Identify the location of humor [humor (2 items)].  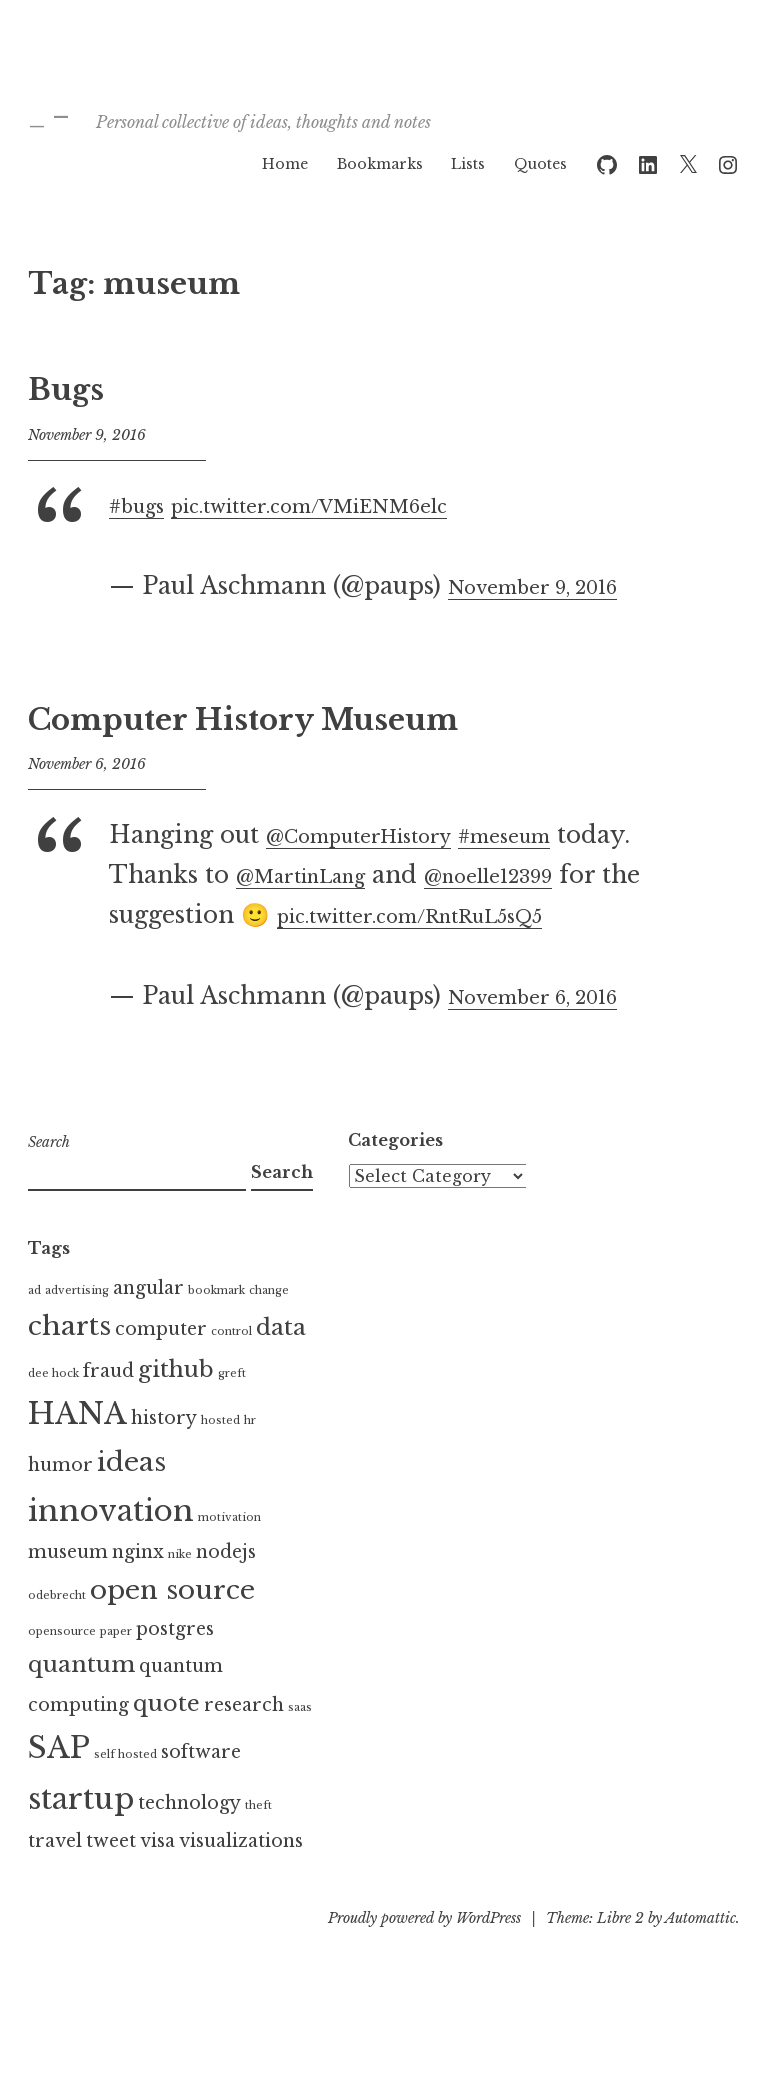
(60, 1505).